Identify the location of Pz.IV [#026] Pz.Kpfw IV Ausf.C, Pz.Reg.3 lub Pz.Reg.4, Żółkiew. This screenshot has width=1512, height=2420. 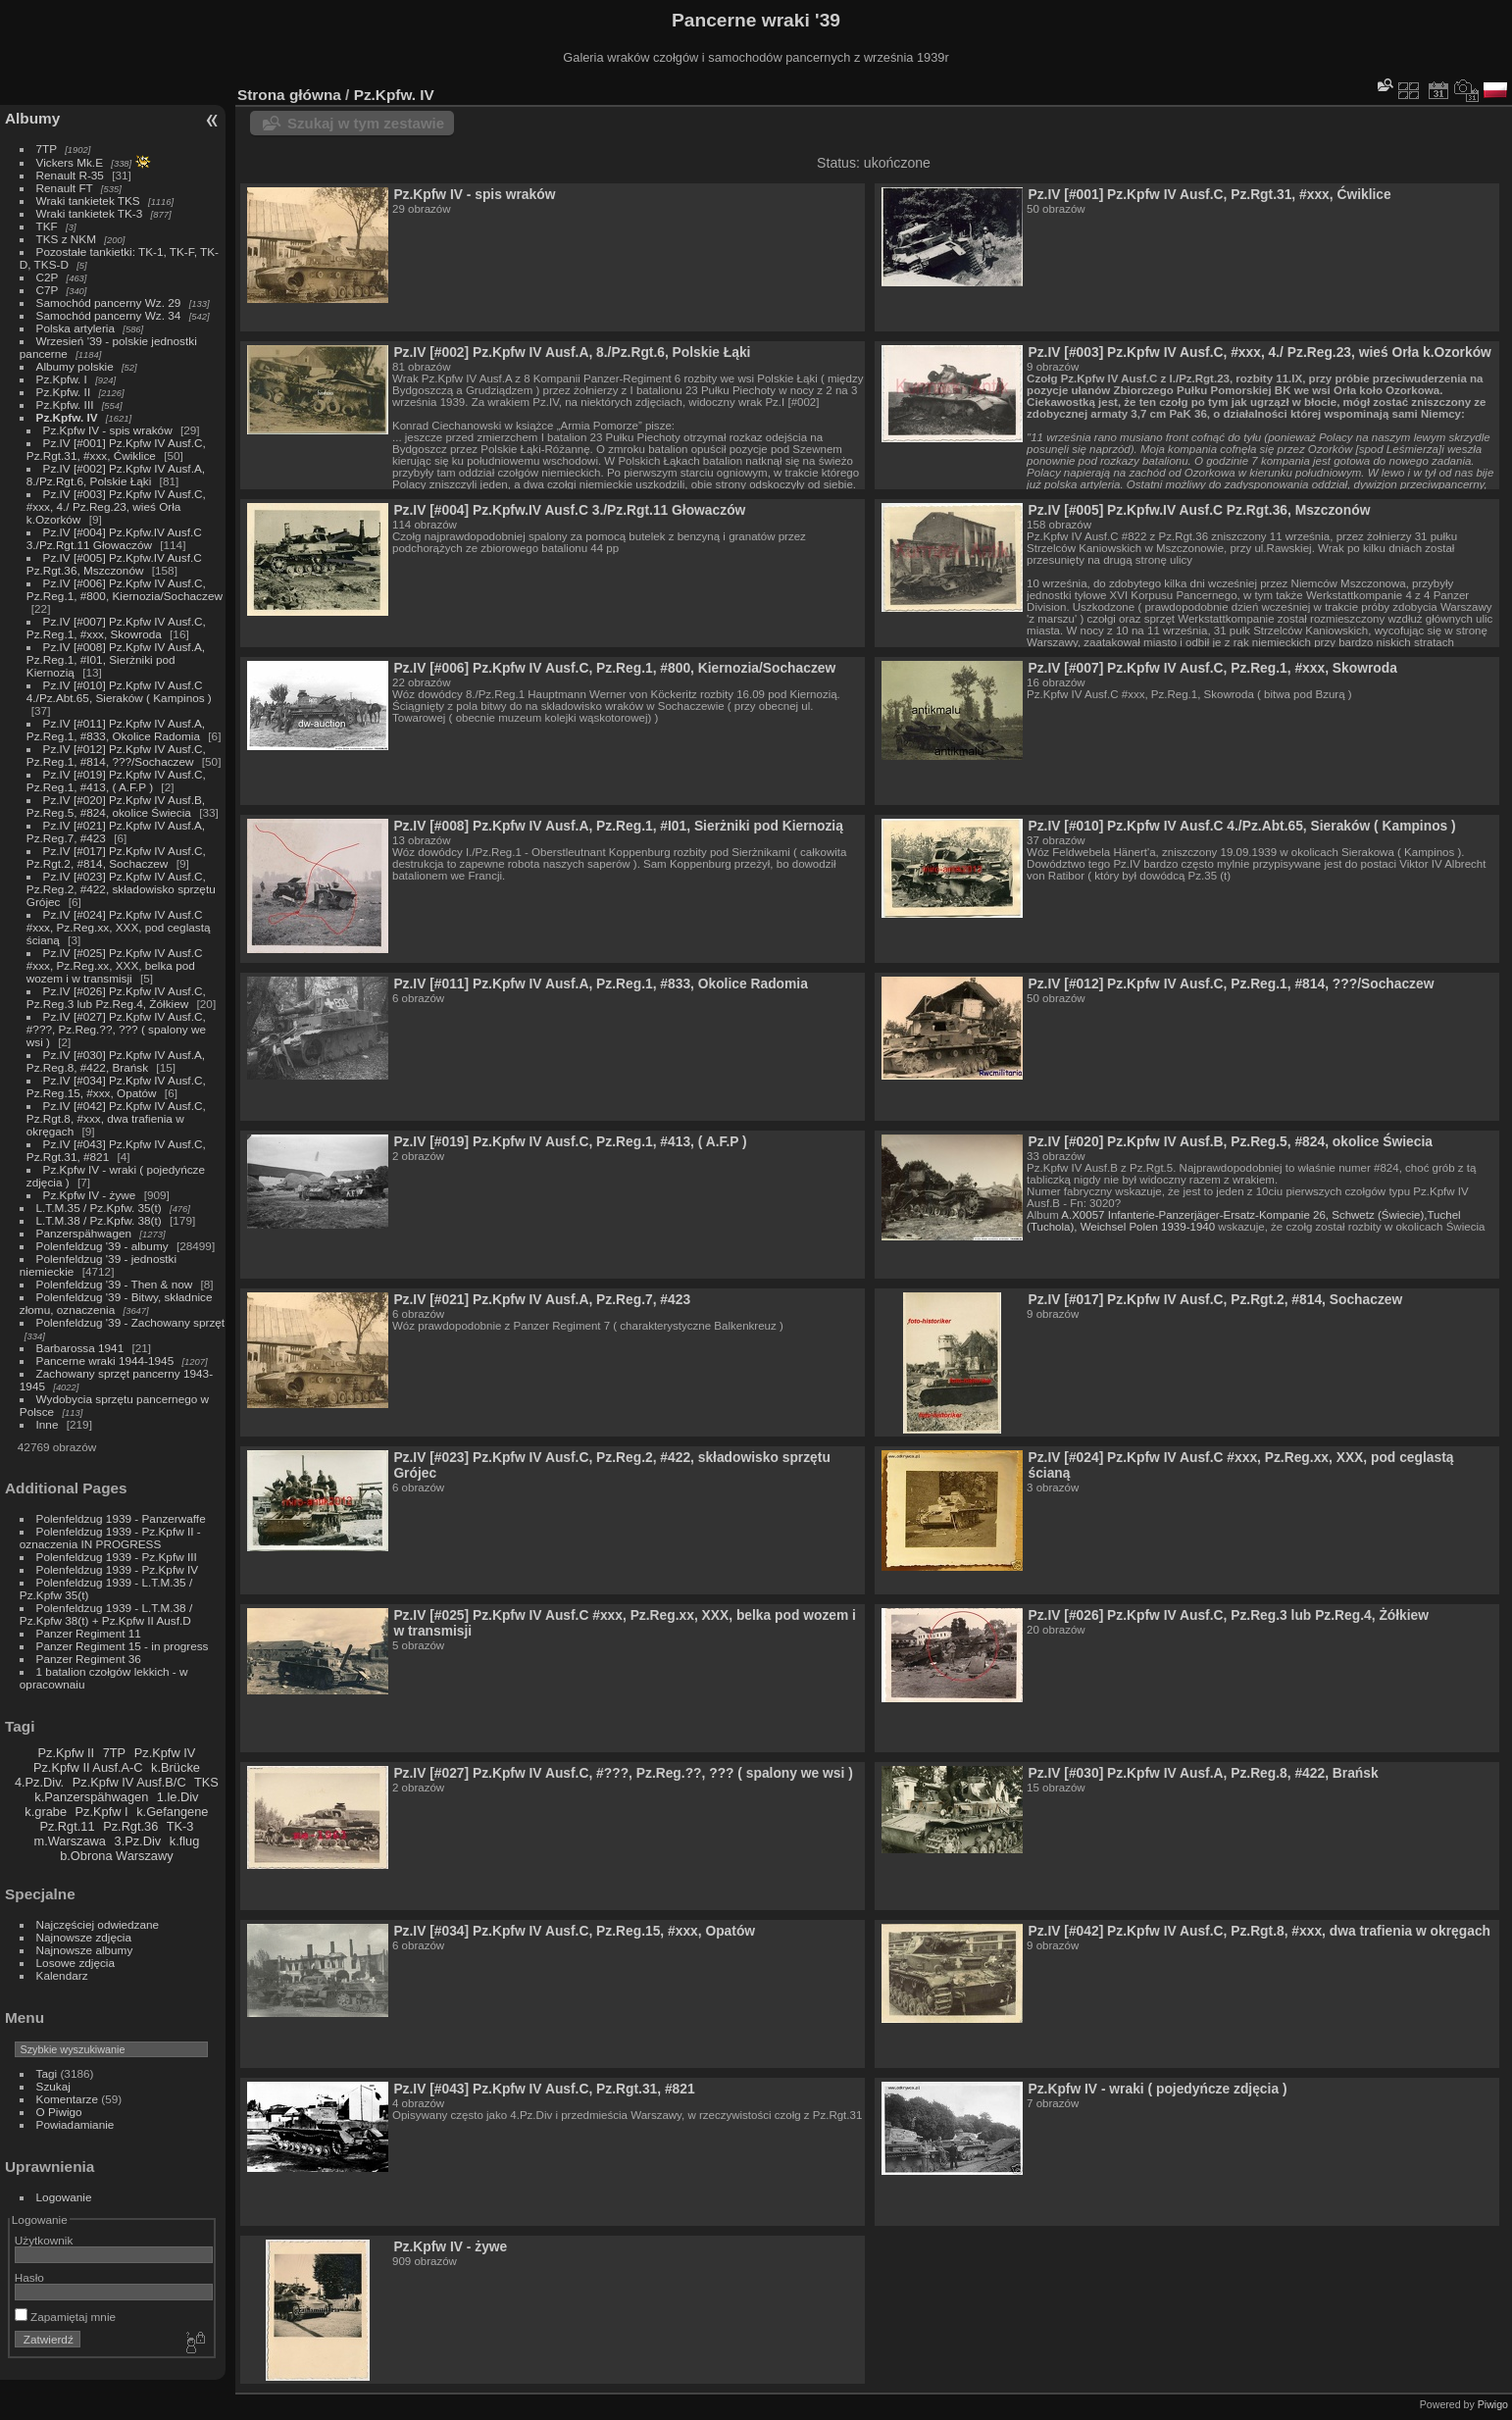
(116, 997).